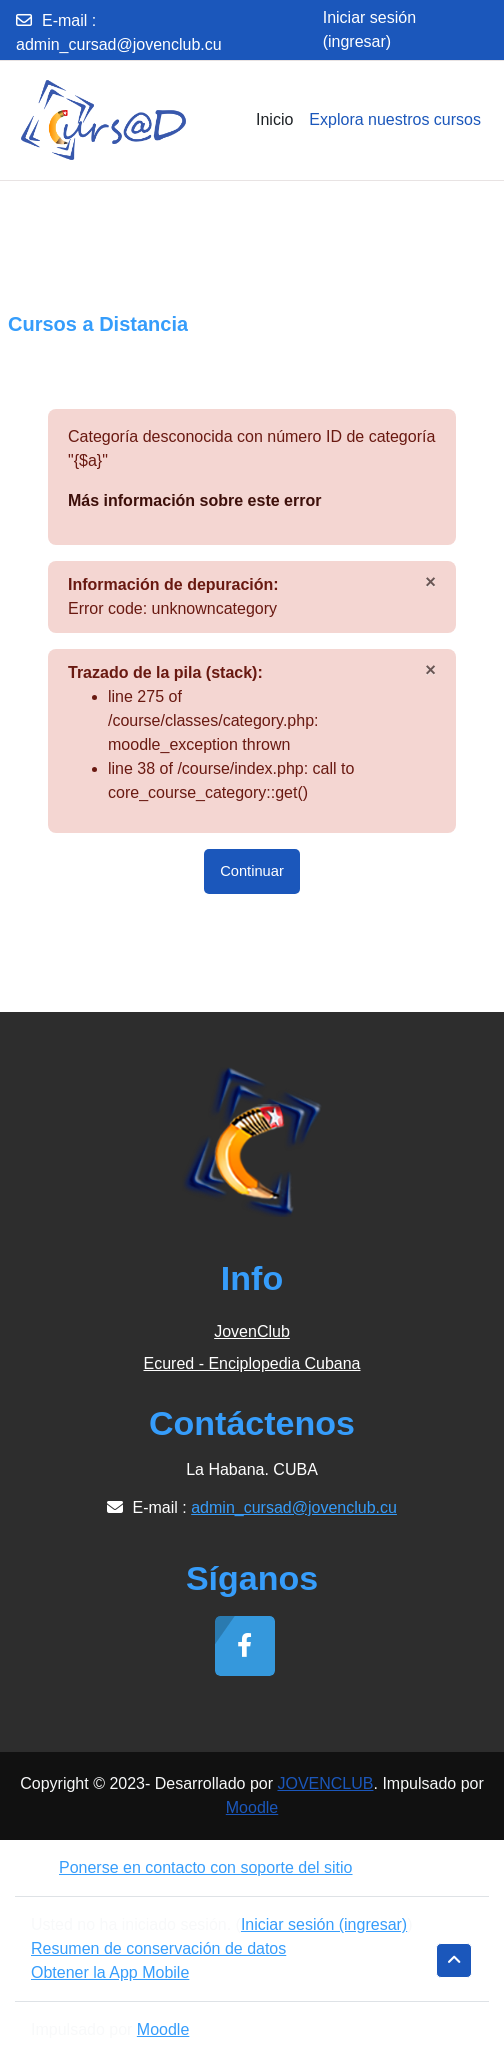  I want to click on Ponerse en contacto con soporte del sitio, so click(192, 1867).